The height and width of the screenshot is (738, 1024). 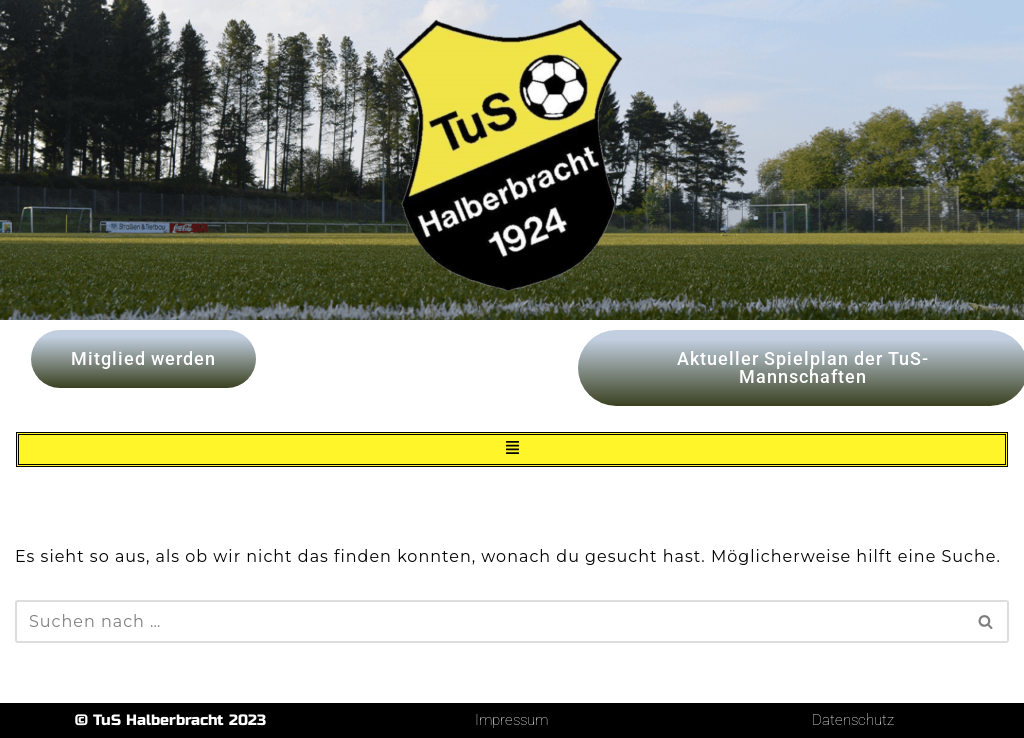 I want to click on Datenschutz, so click(x=853, y=720).